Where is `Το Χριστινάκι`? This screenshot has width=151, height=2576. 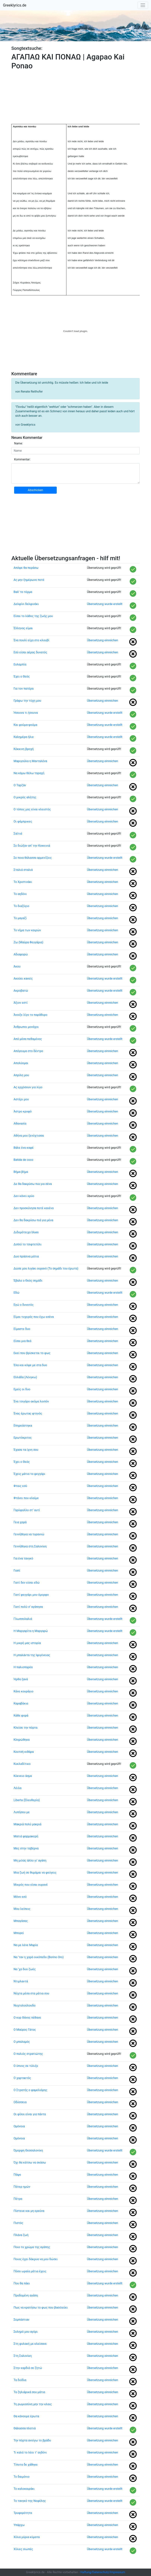 Το Χριστινάκι is located at coordinates (23, 882).